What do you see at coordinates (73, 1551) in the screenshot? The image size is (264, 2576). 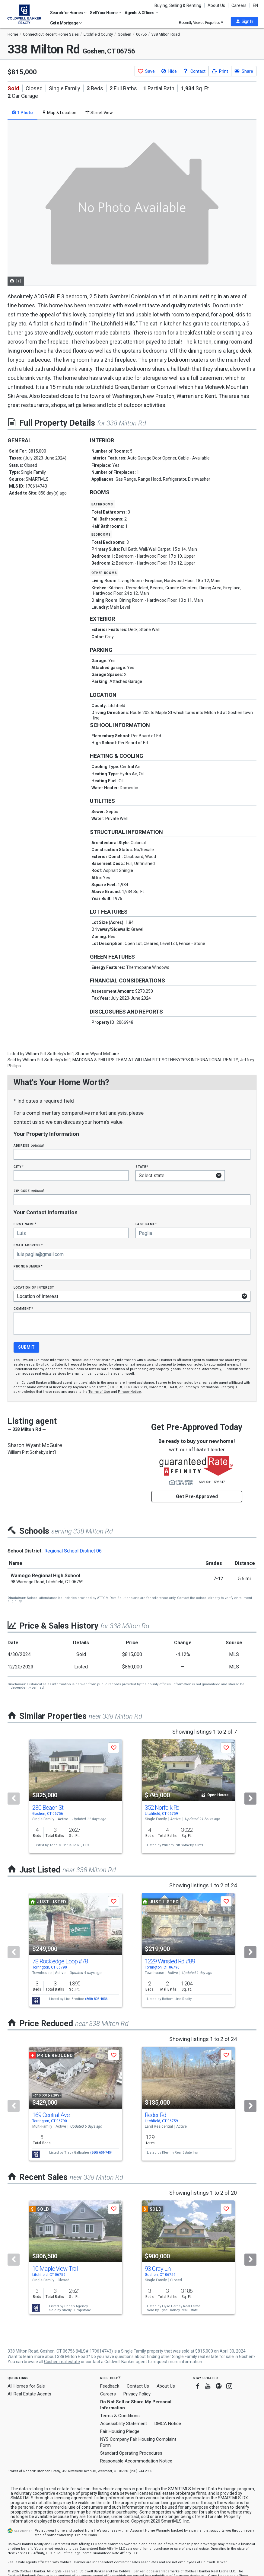 I see `Regional School District 06` at bounding box center [73, 1551].